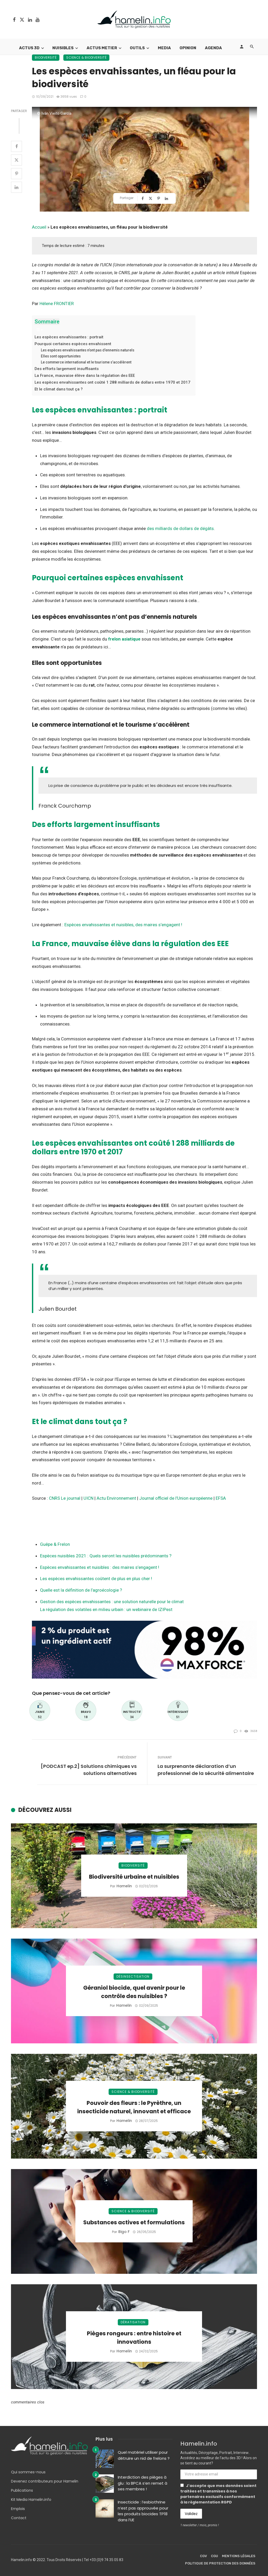 This screenshot has height=2576, width=268. I want to click on Pourquoi certaines espèces envahissent, so click(73, 343).